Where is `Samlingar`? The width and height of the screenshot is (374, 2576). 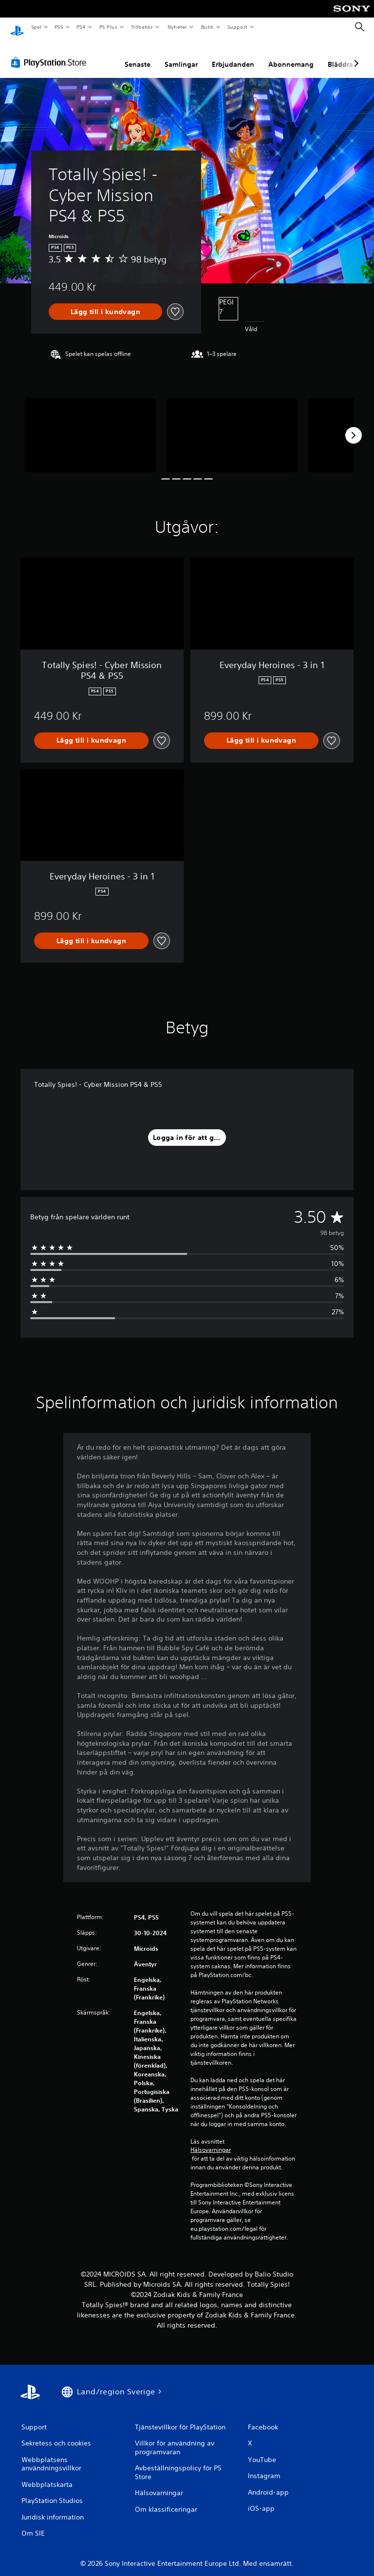 Samlingar is located at coordinates (181, 55).